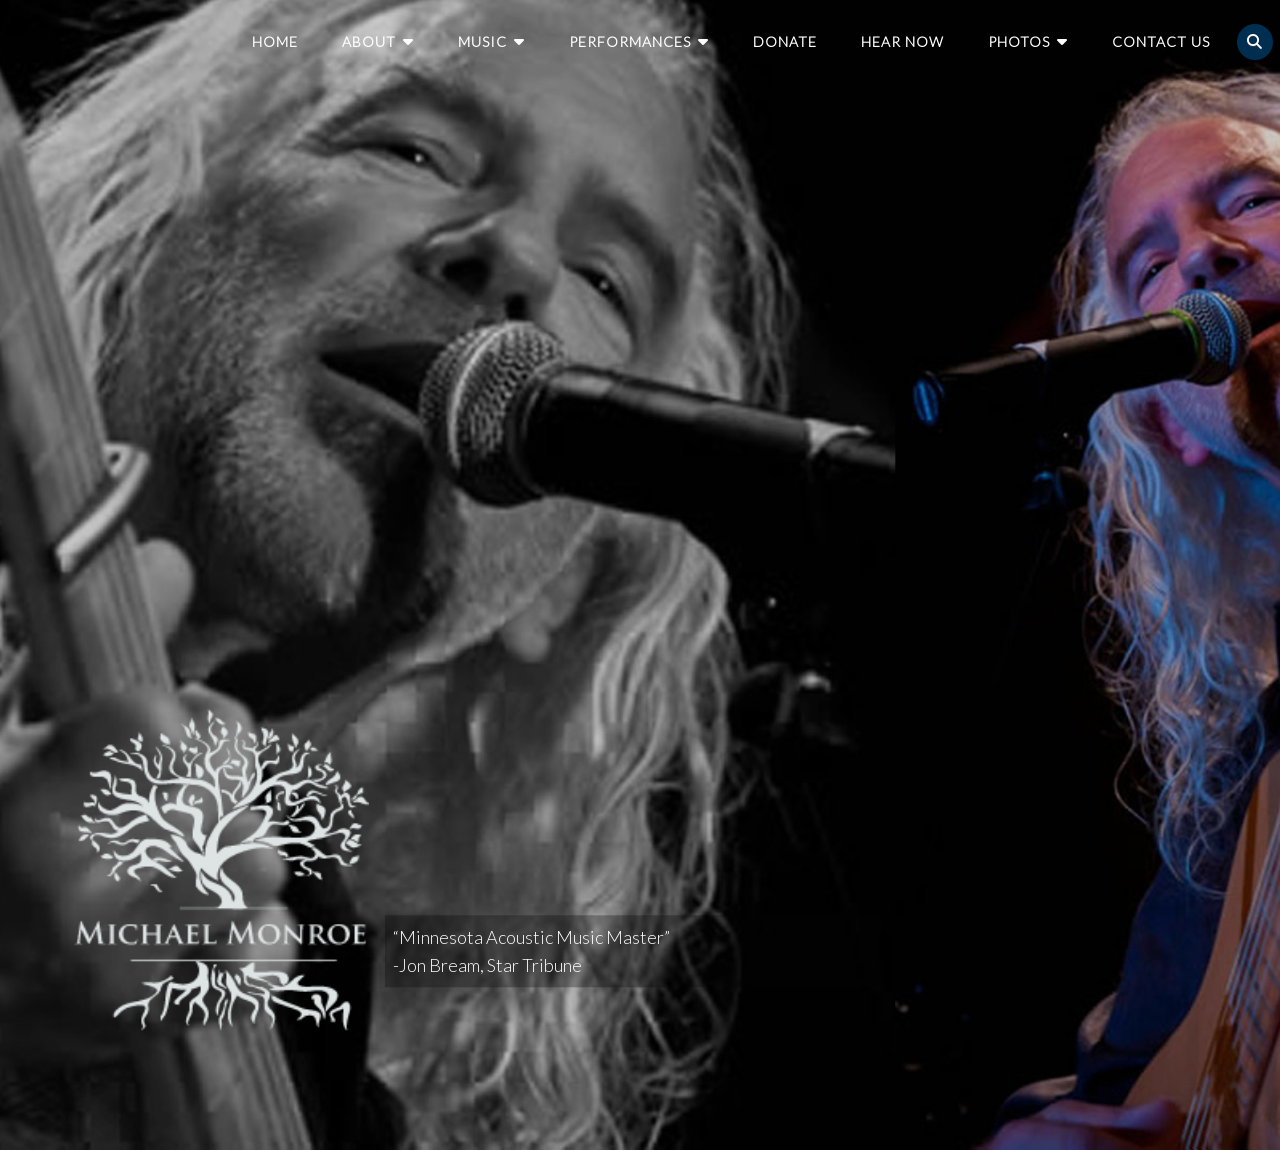  What do you see at coordinates (902, 41) in the screenshot?
I see `Hear Now` at bounding box center [902, 41].